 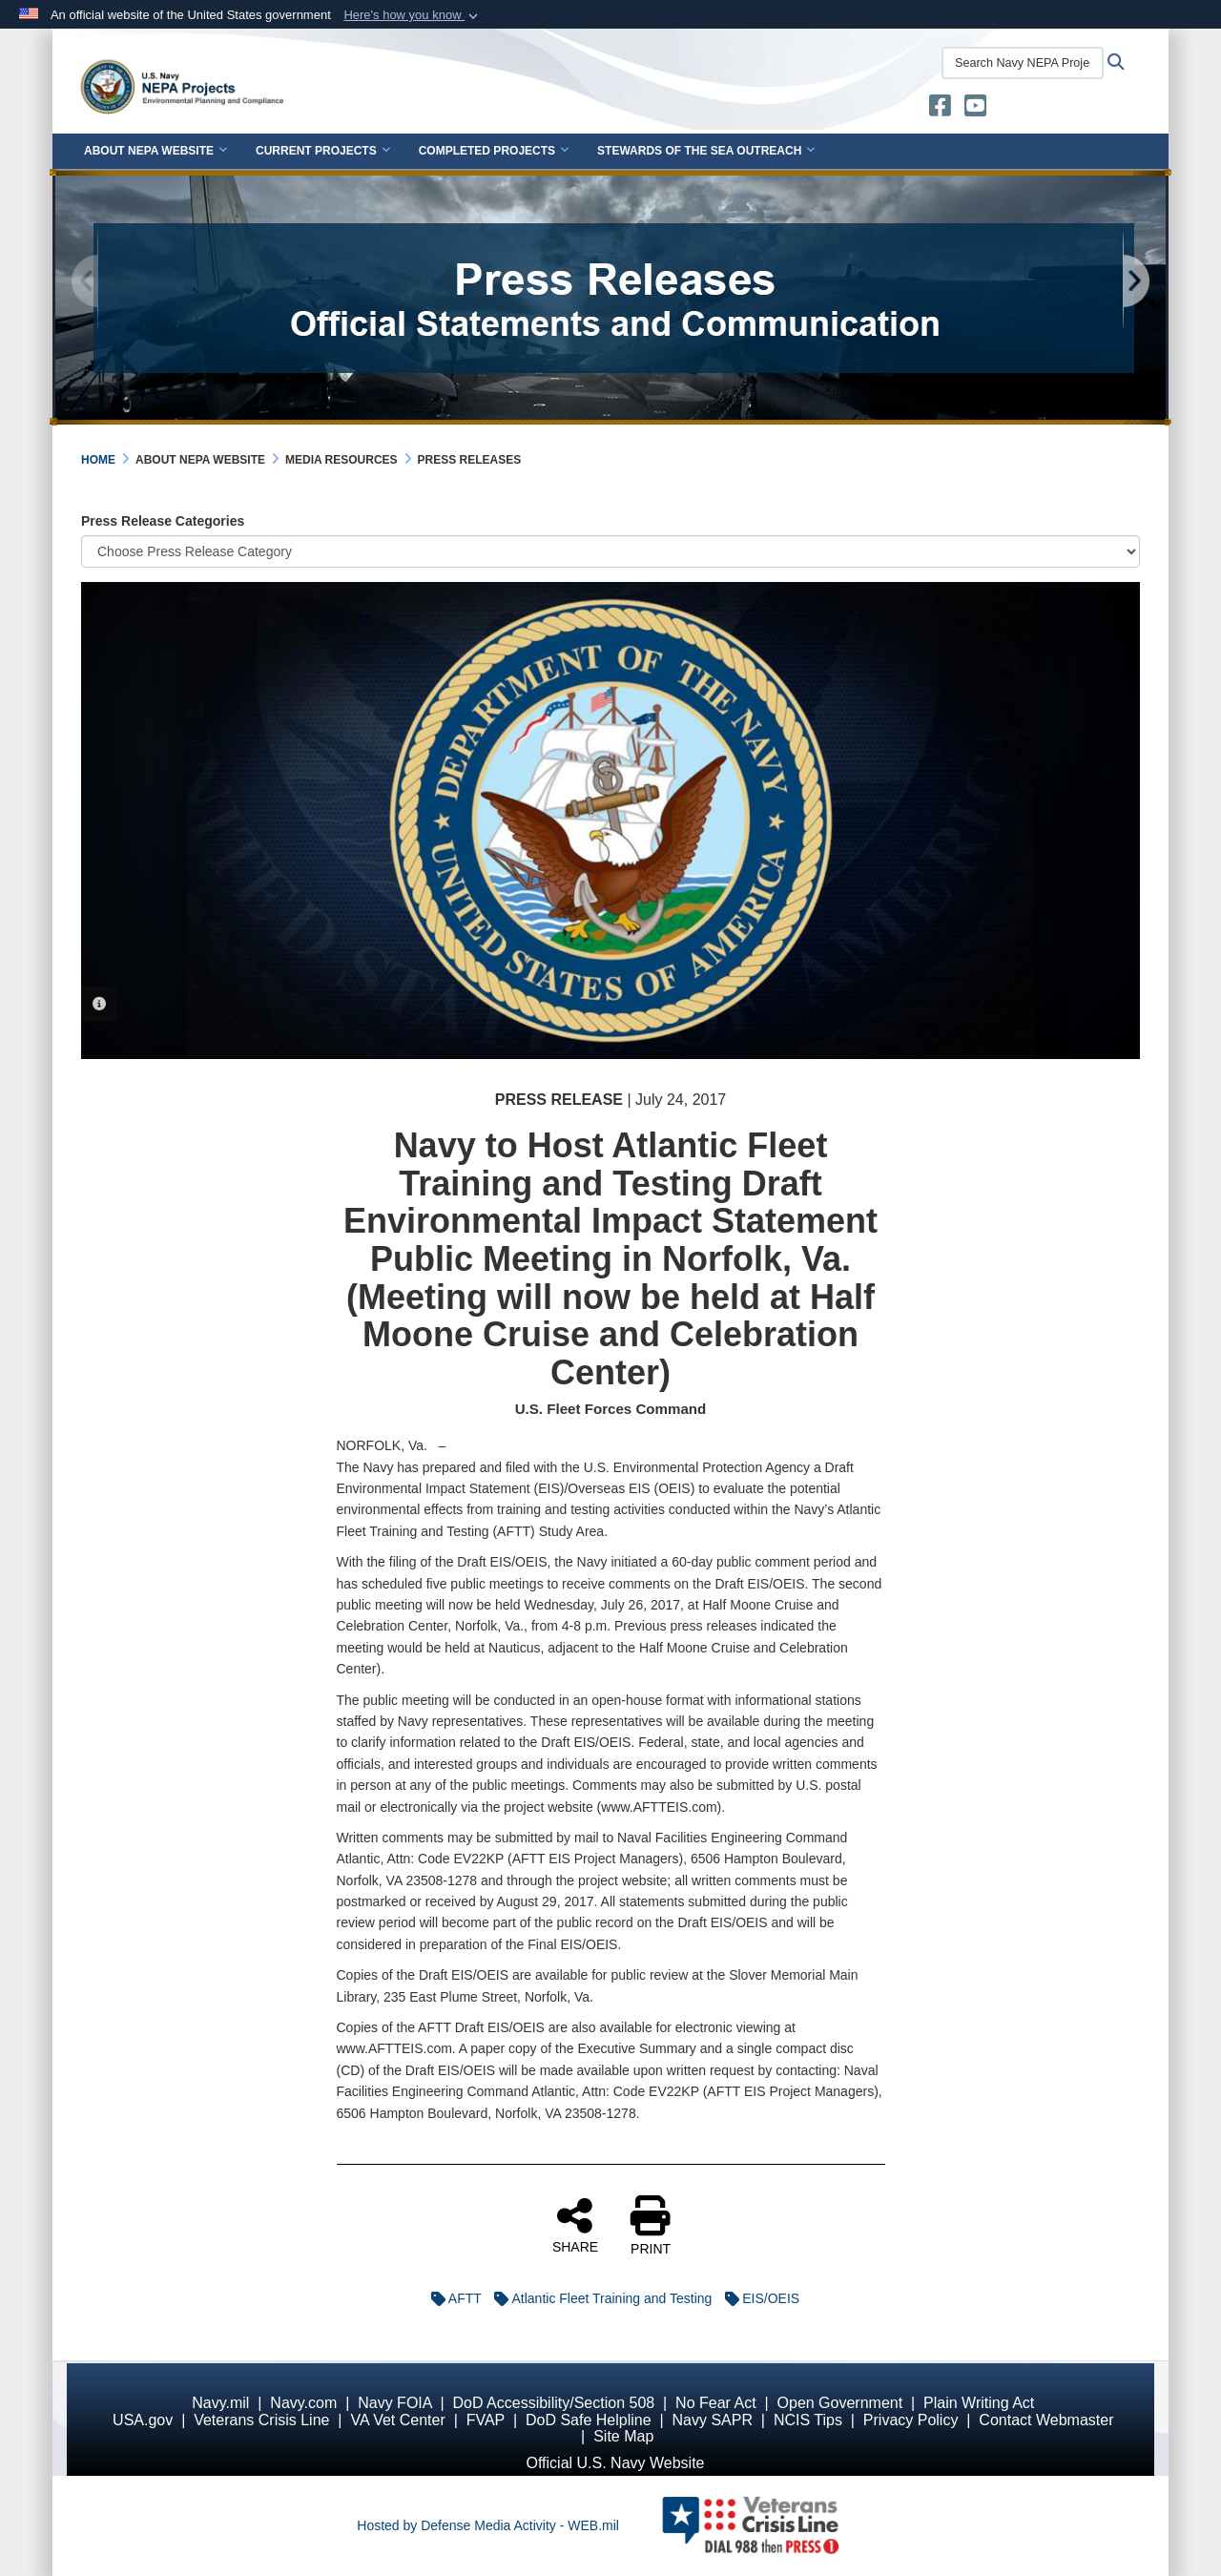 What do you see at coordinates (840, 2403) in the screenshot?
I see `Open Government` at bounding box center [840, 2403].